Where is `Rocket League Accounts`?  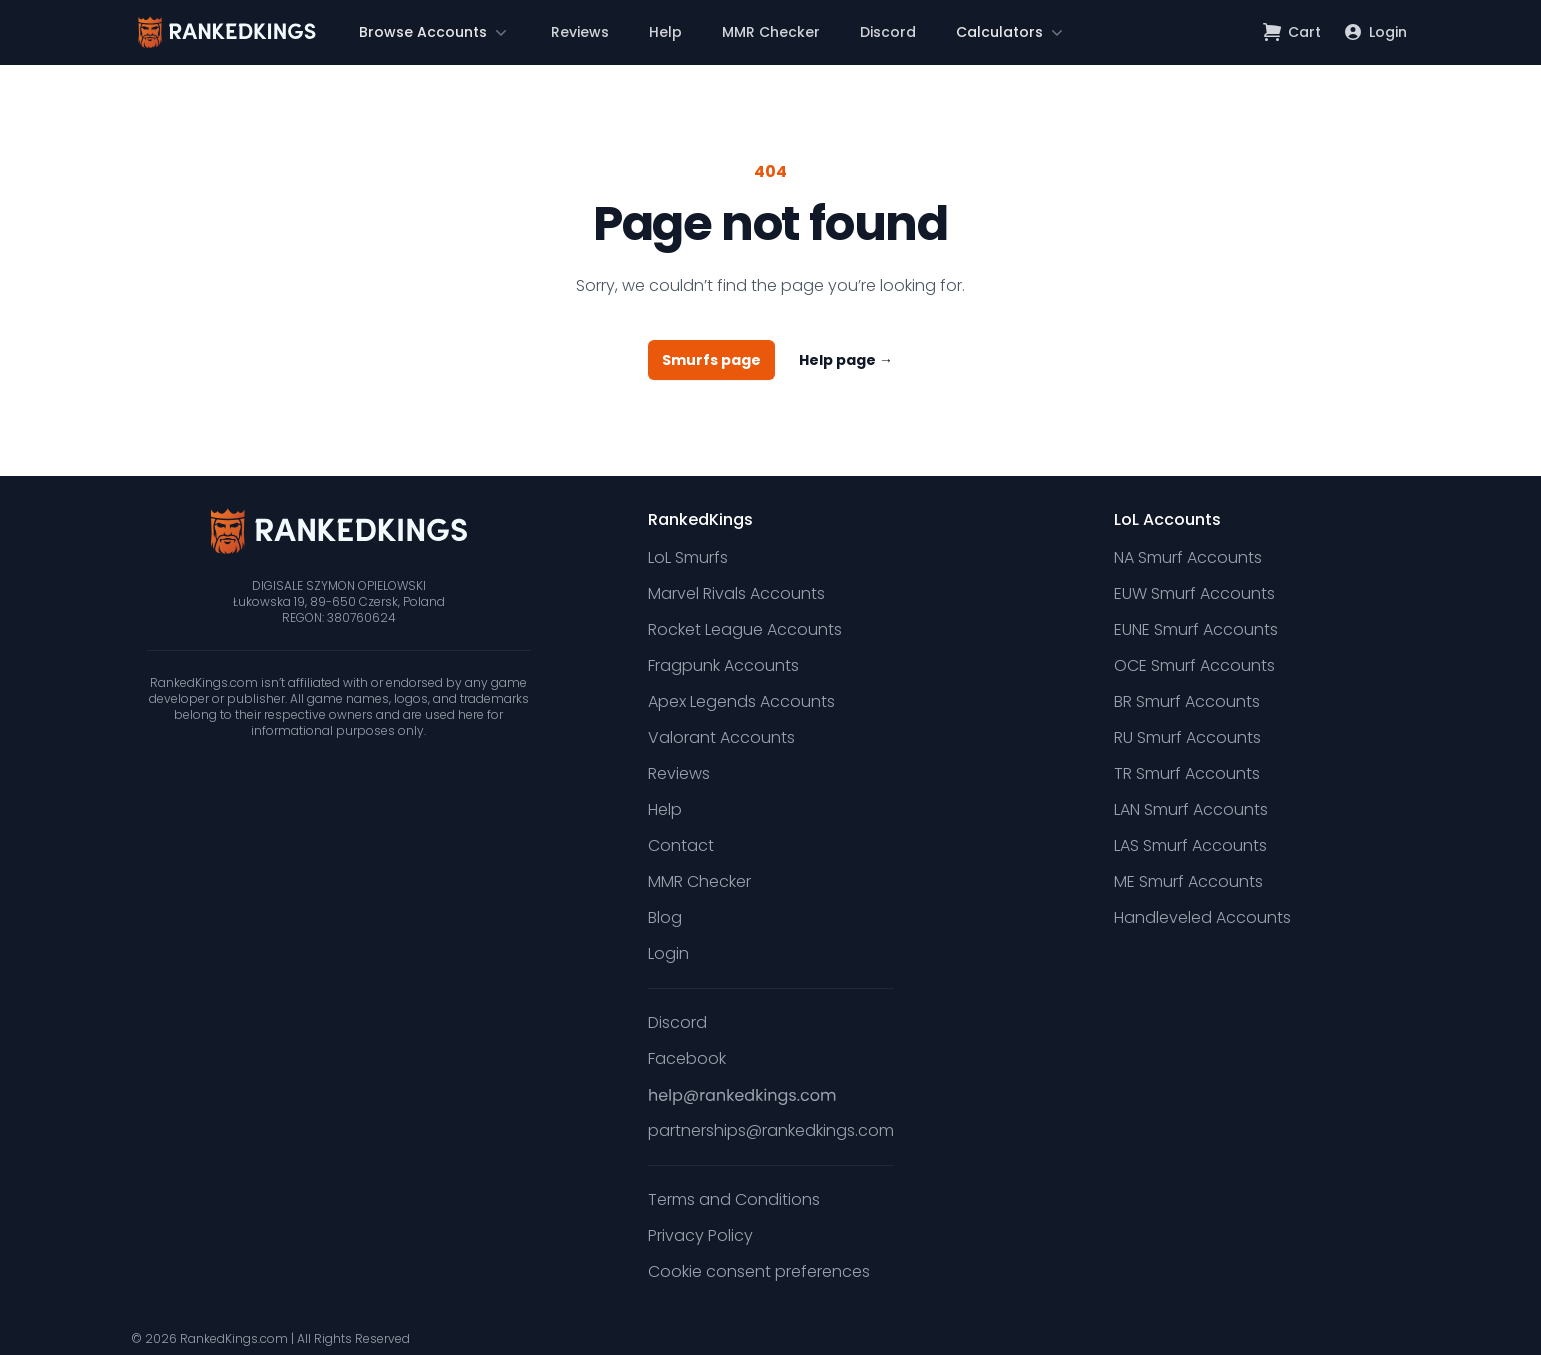 Rocket League Accounts is located at coordinates (745, 629).